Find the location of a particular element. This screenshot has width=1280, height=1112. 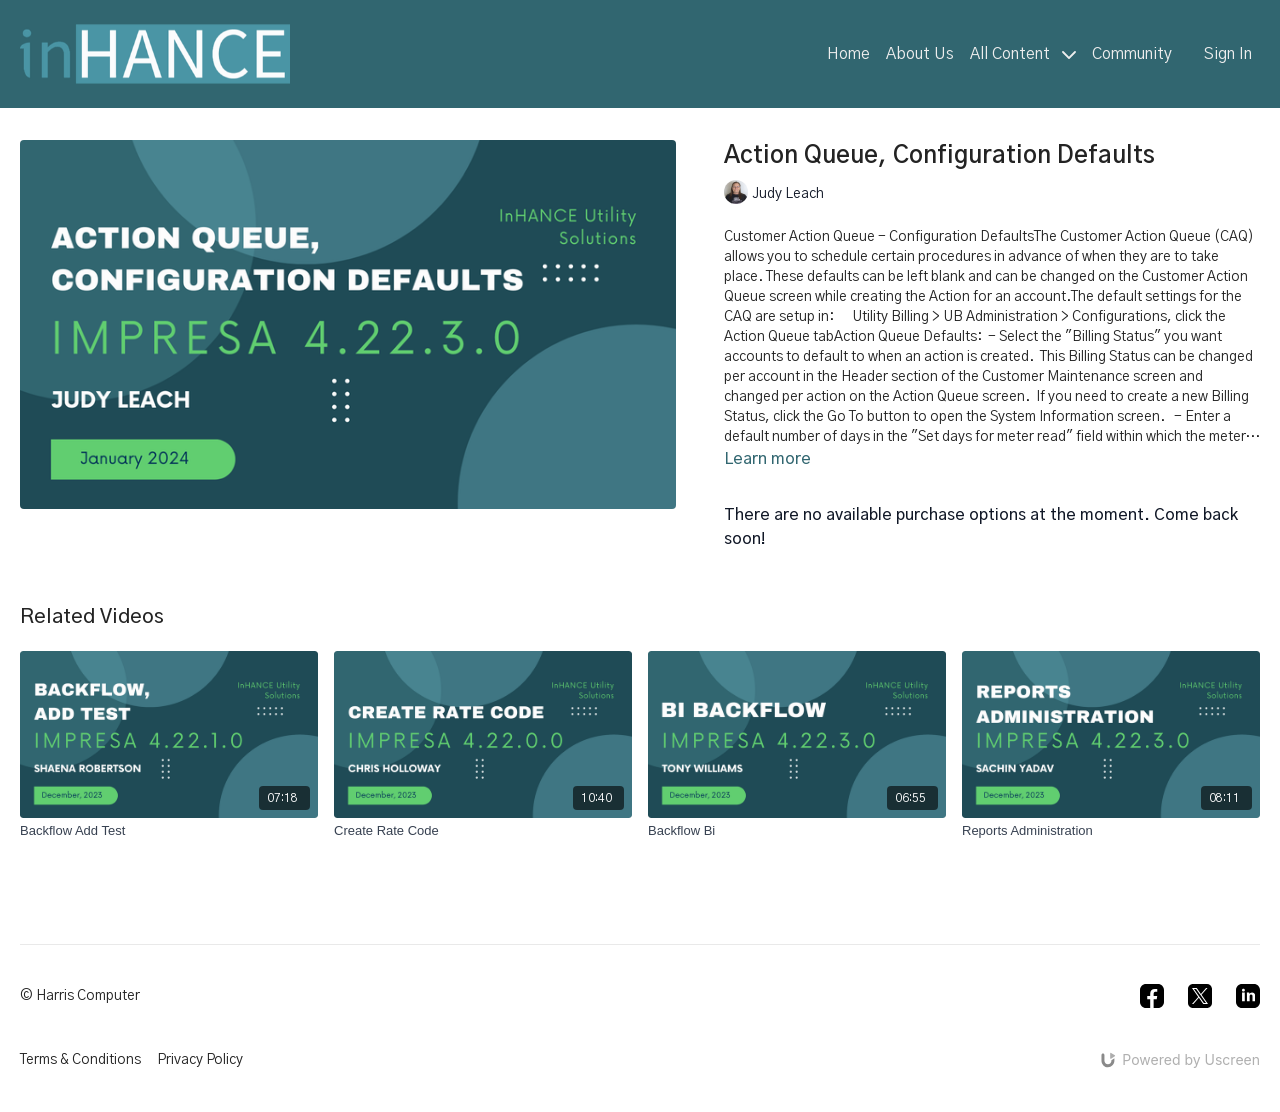

[Reports Administration] is located at coordinates (1111, 831).